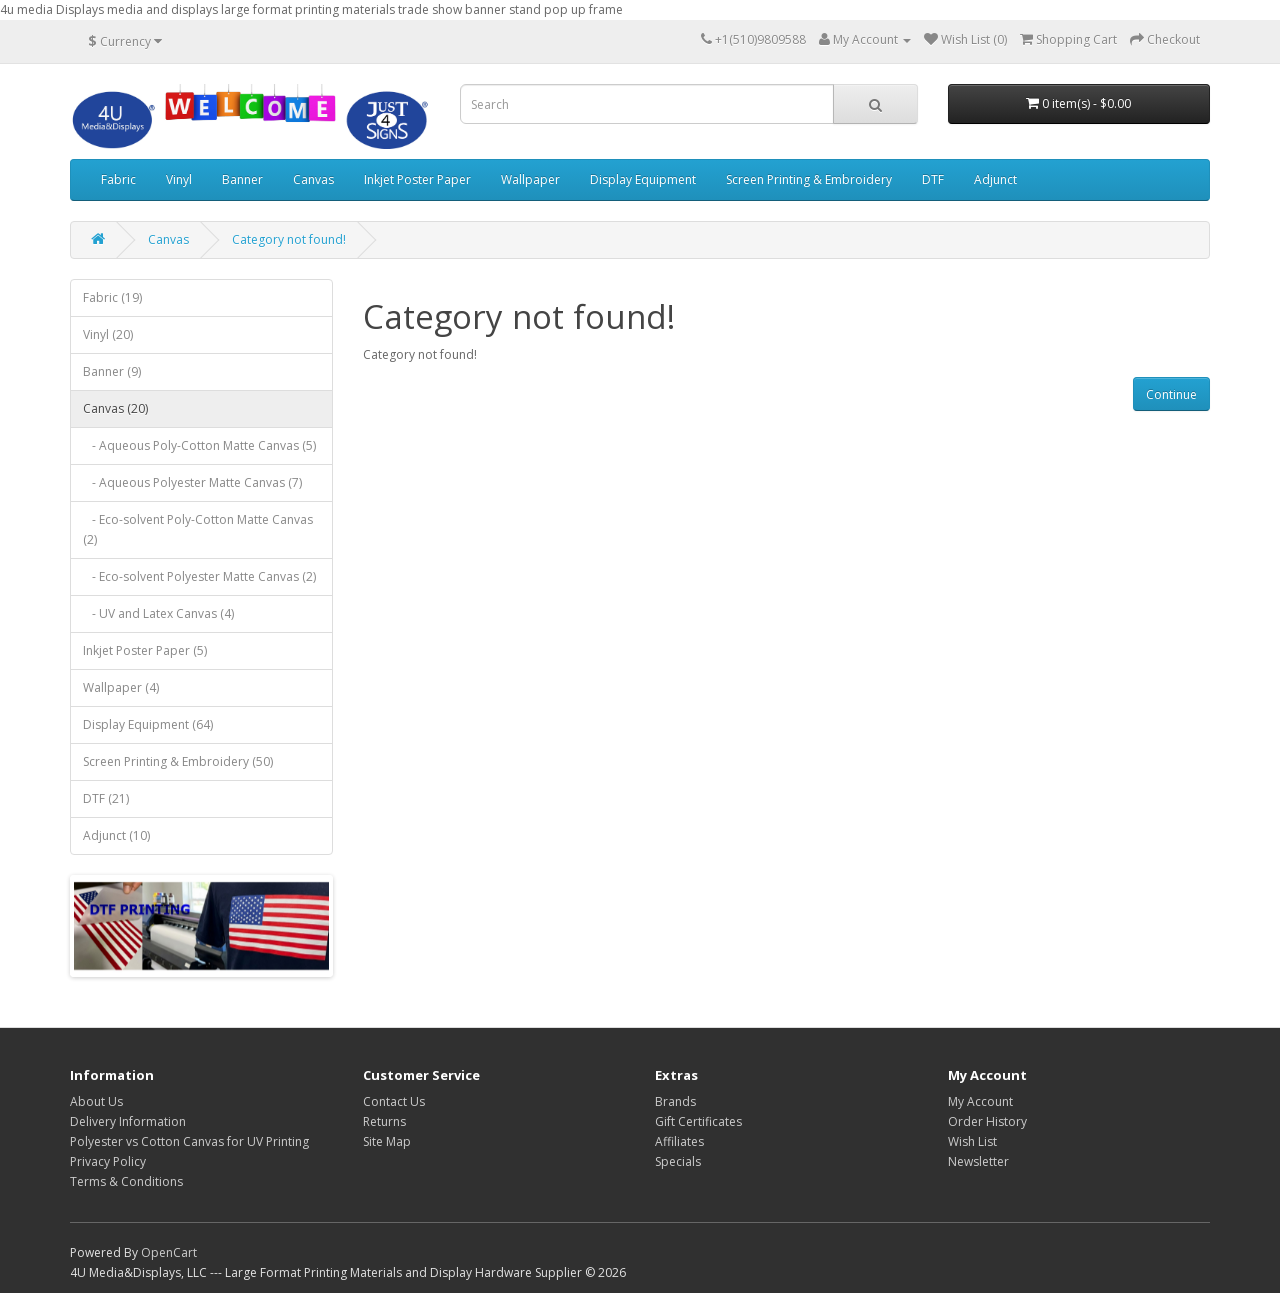 Image resolution: width=1280 pixels, height=1293 pixels. I want to click on - UV and Latex Canvas (4), so click(158, 613).